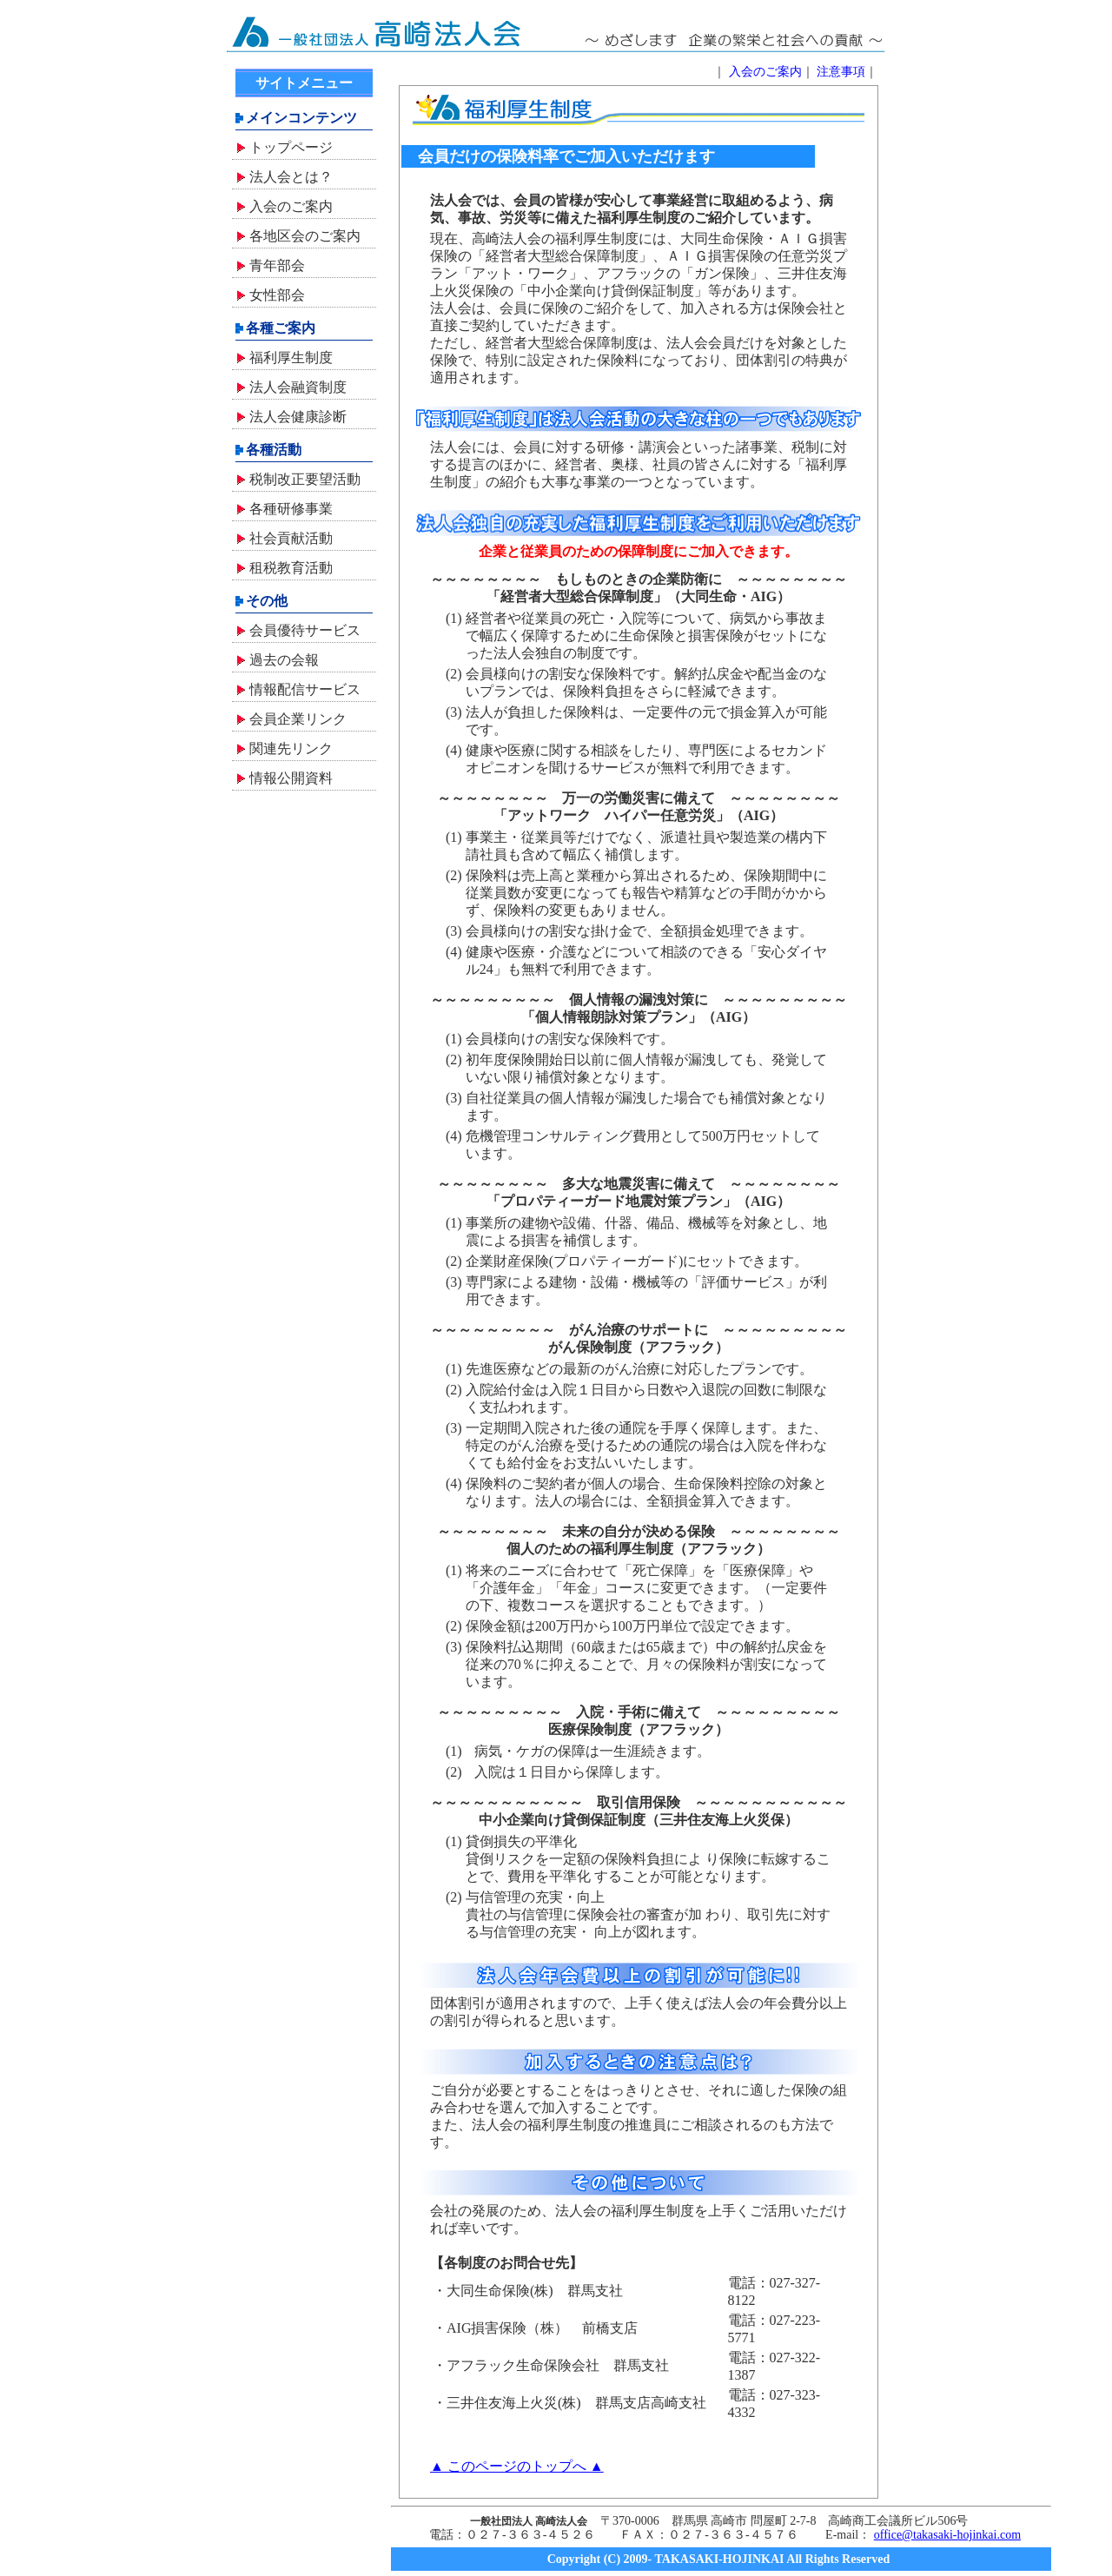 The height and width of the screenshot is (2576, 1112). Describe the element at coordinates (291, 567) in the screenshot. I see `租税教育活動` at that location.